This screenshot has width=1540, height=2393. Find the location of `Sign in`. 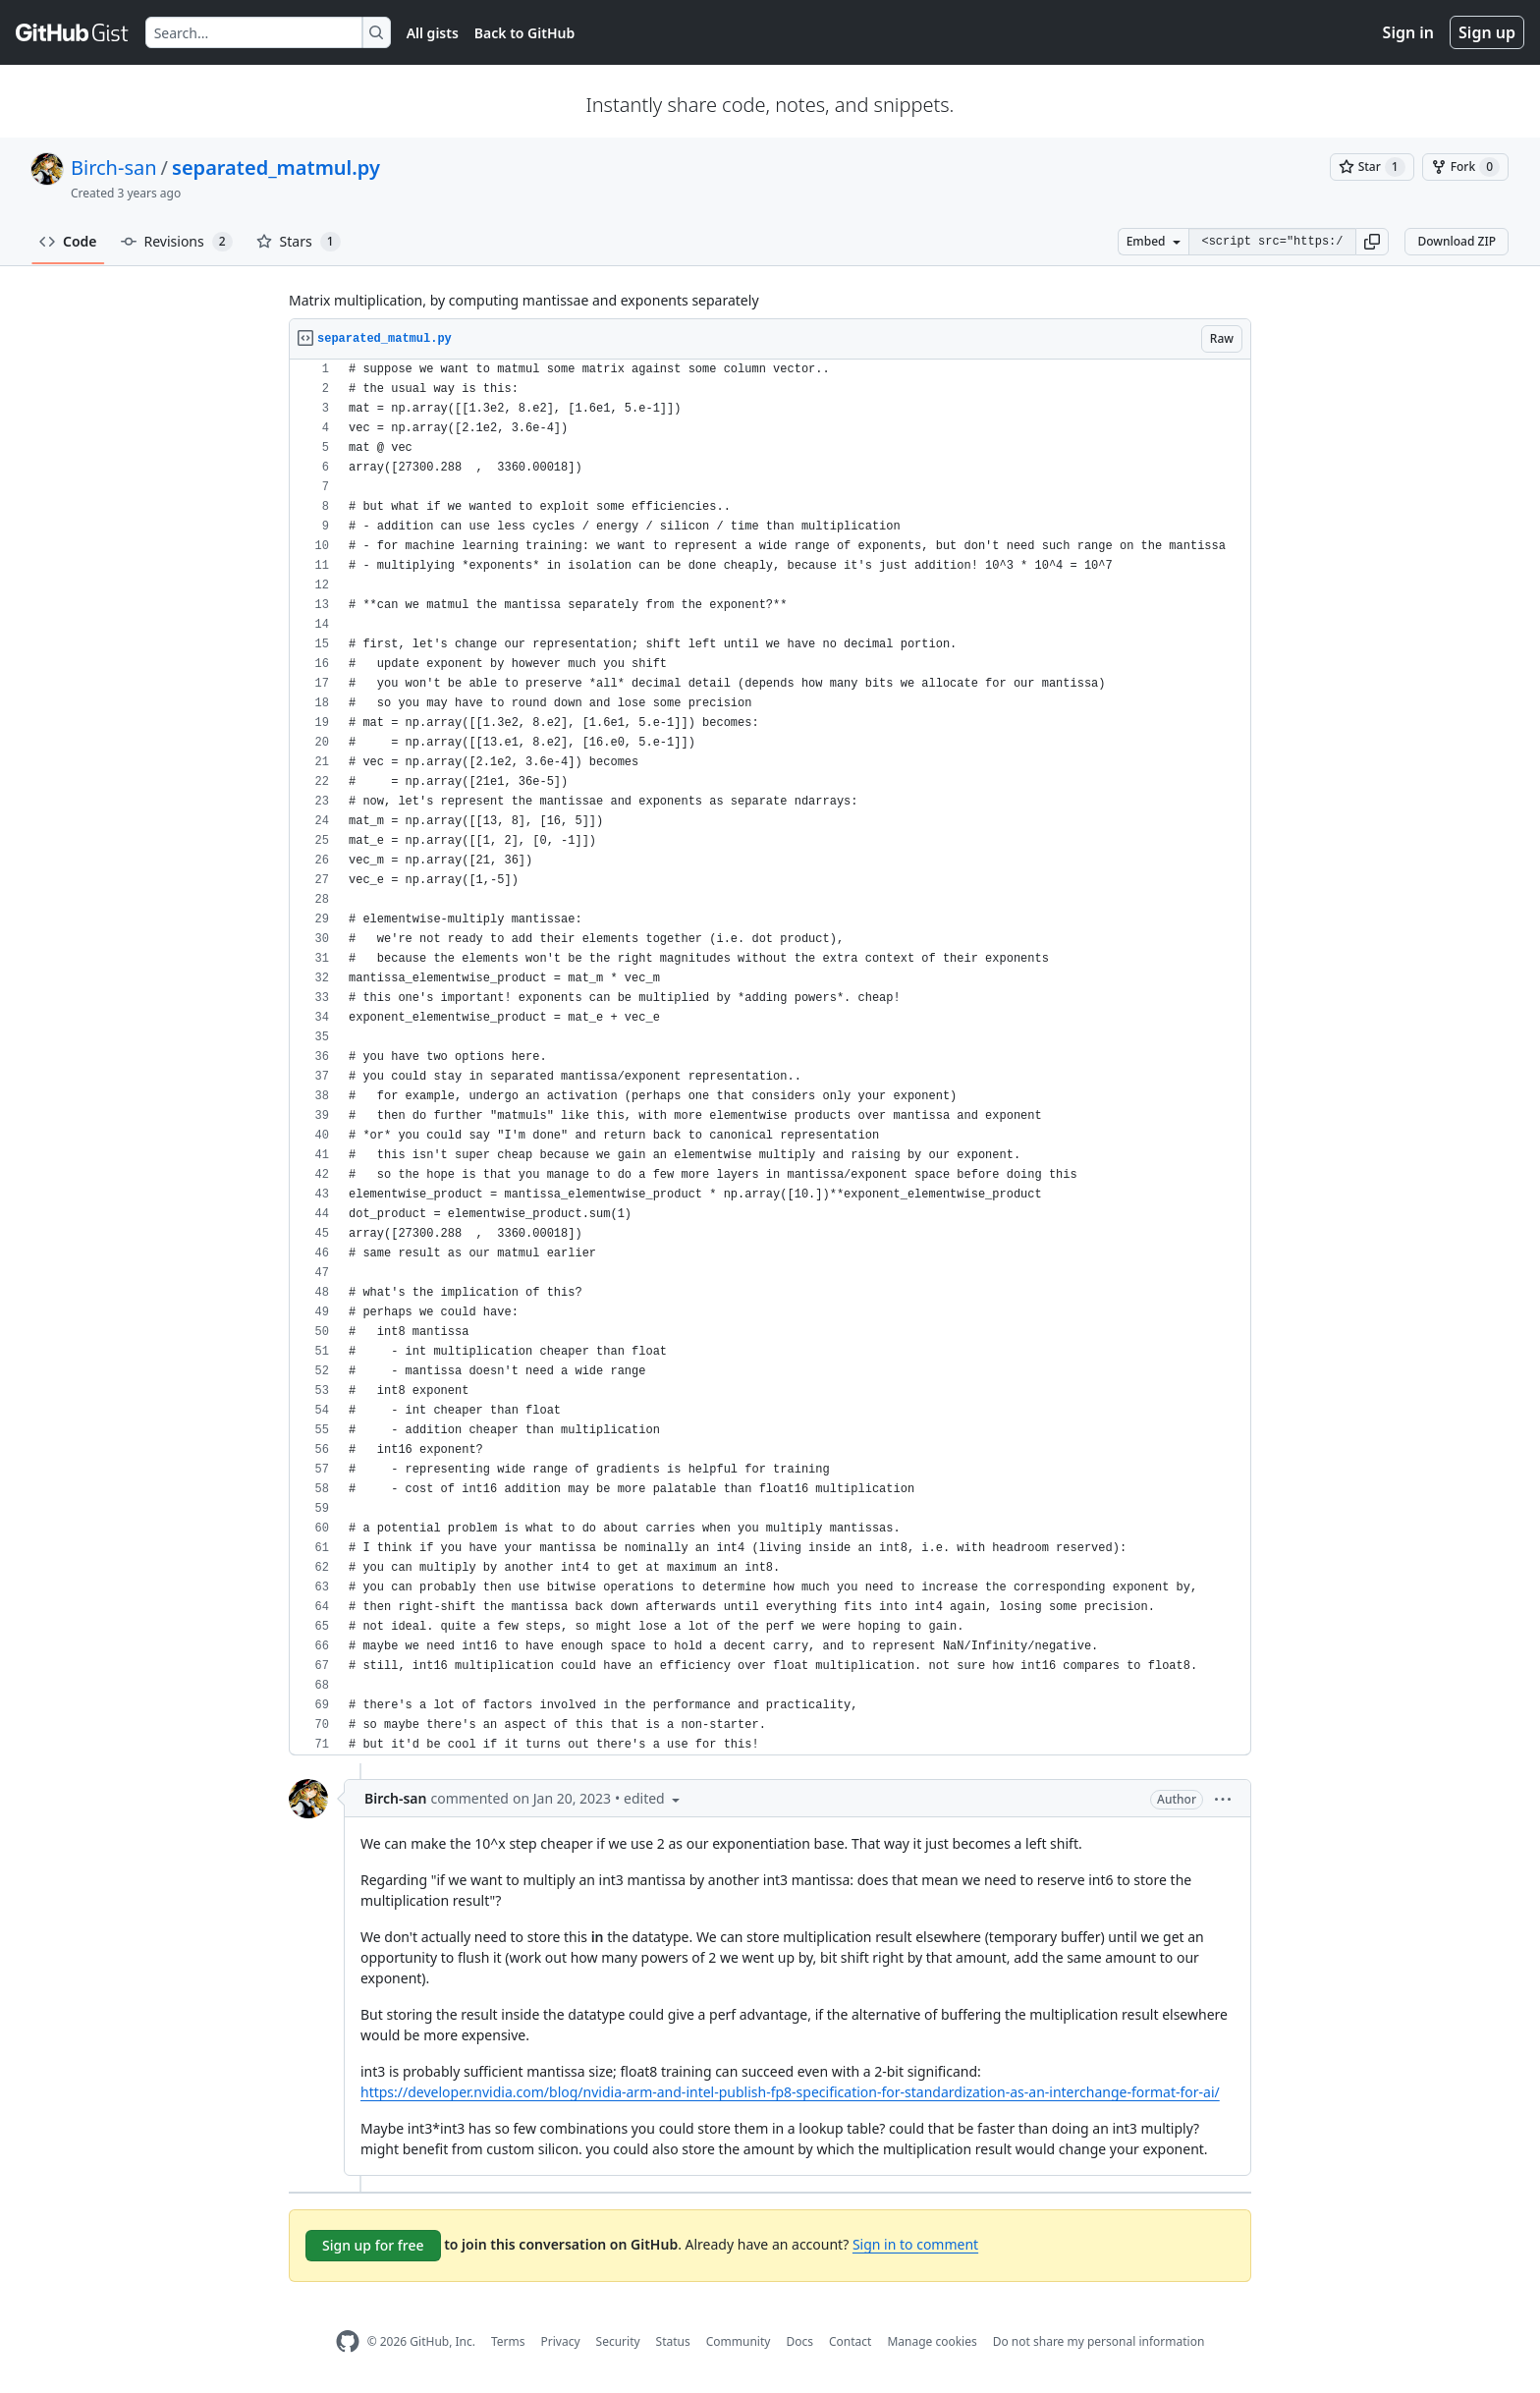

Sign in is located at coordinates (1408, 32).